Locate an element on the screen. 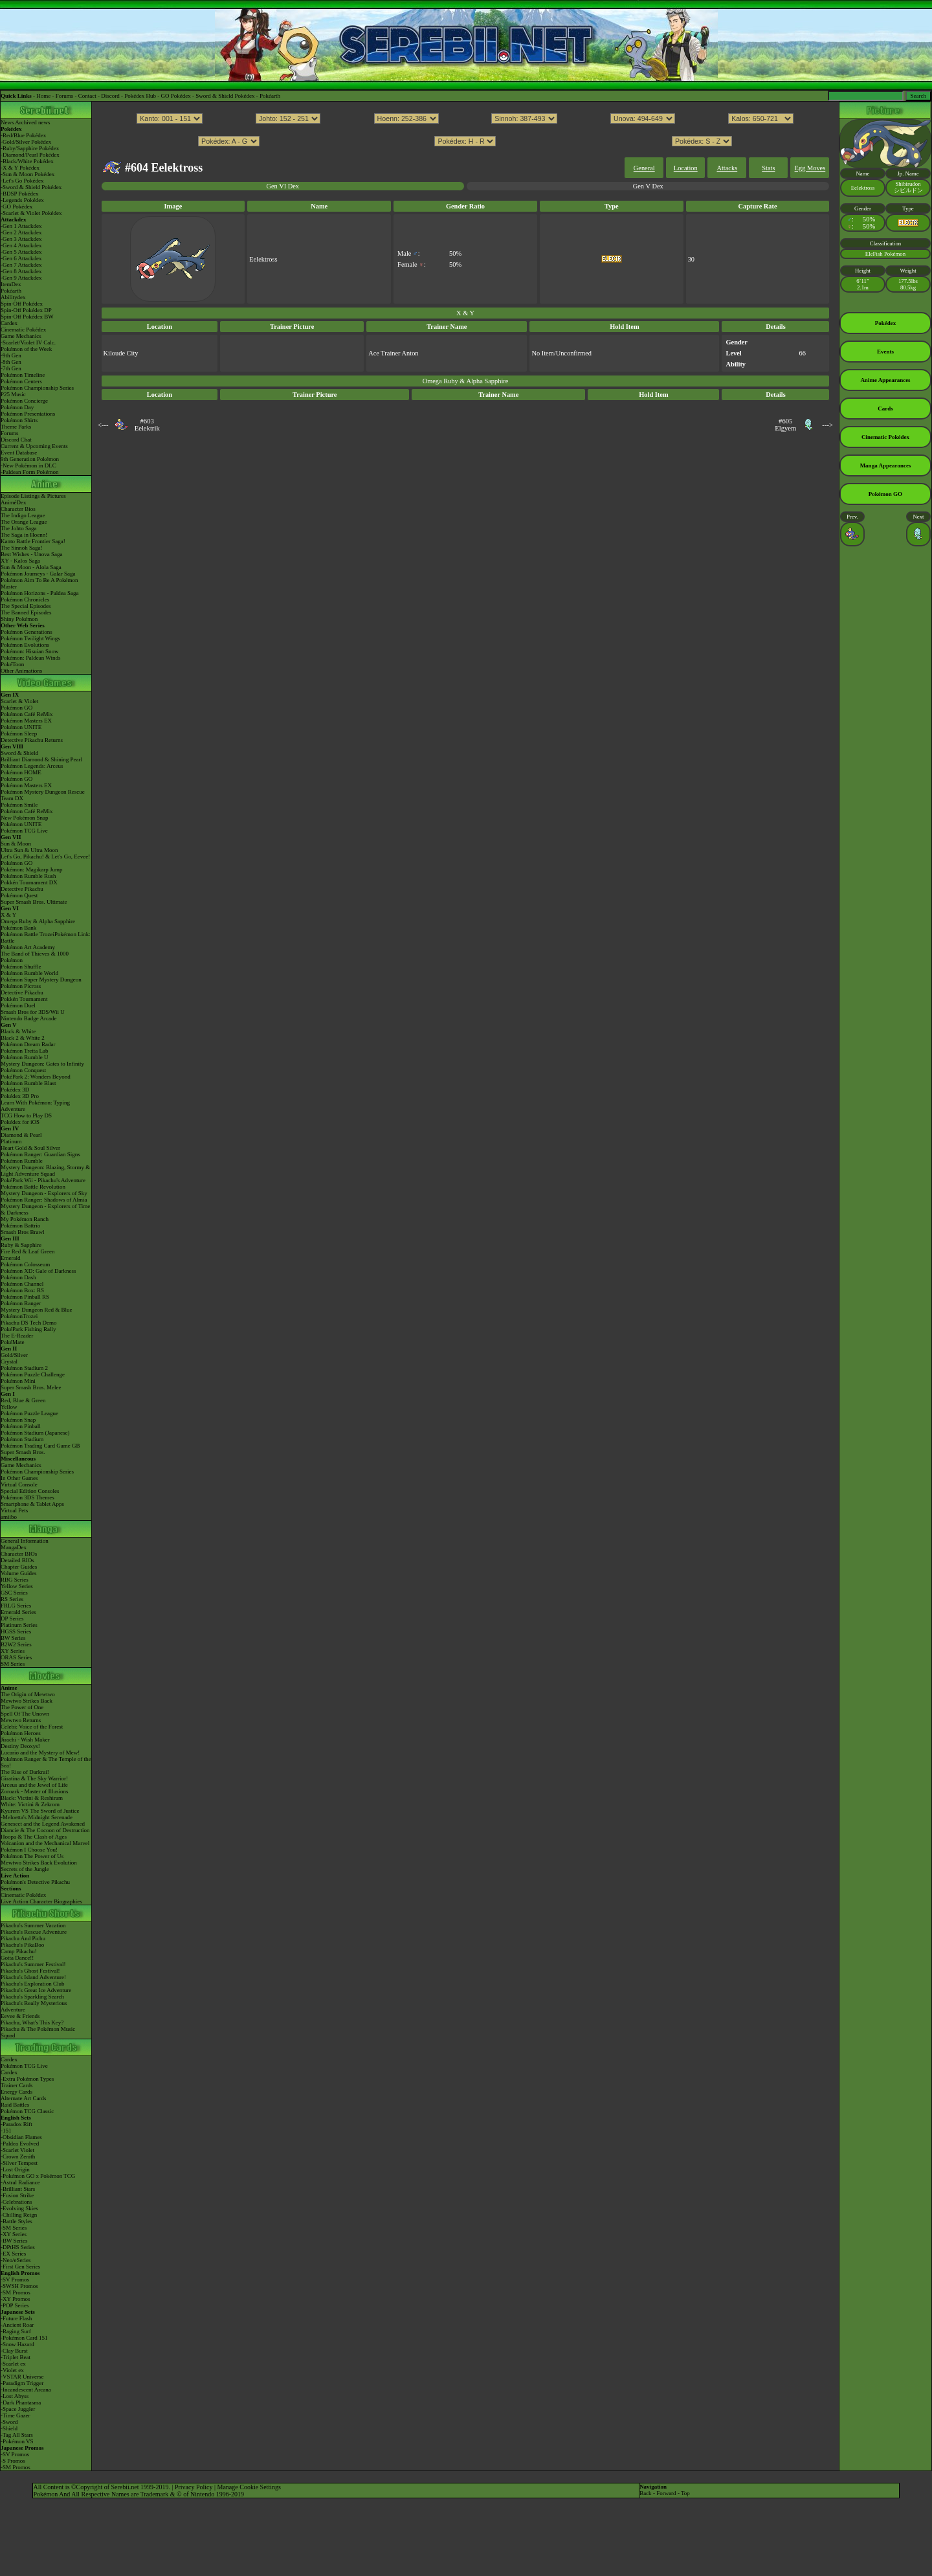 The height and width of the screenshot is (2576, 932). Pokémon Colosseum is located at coordinates (25, 1264).